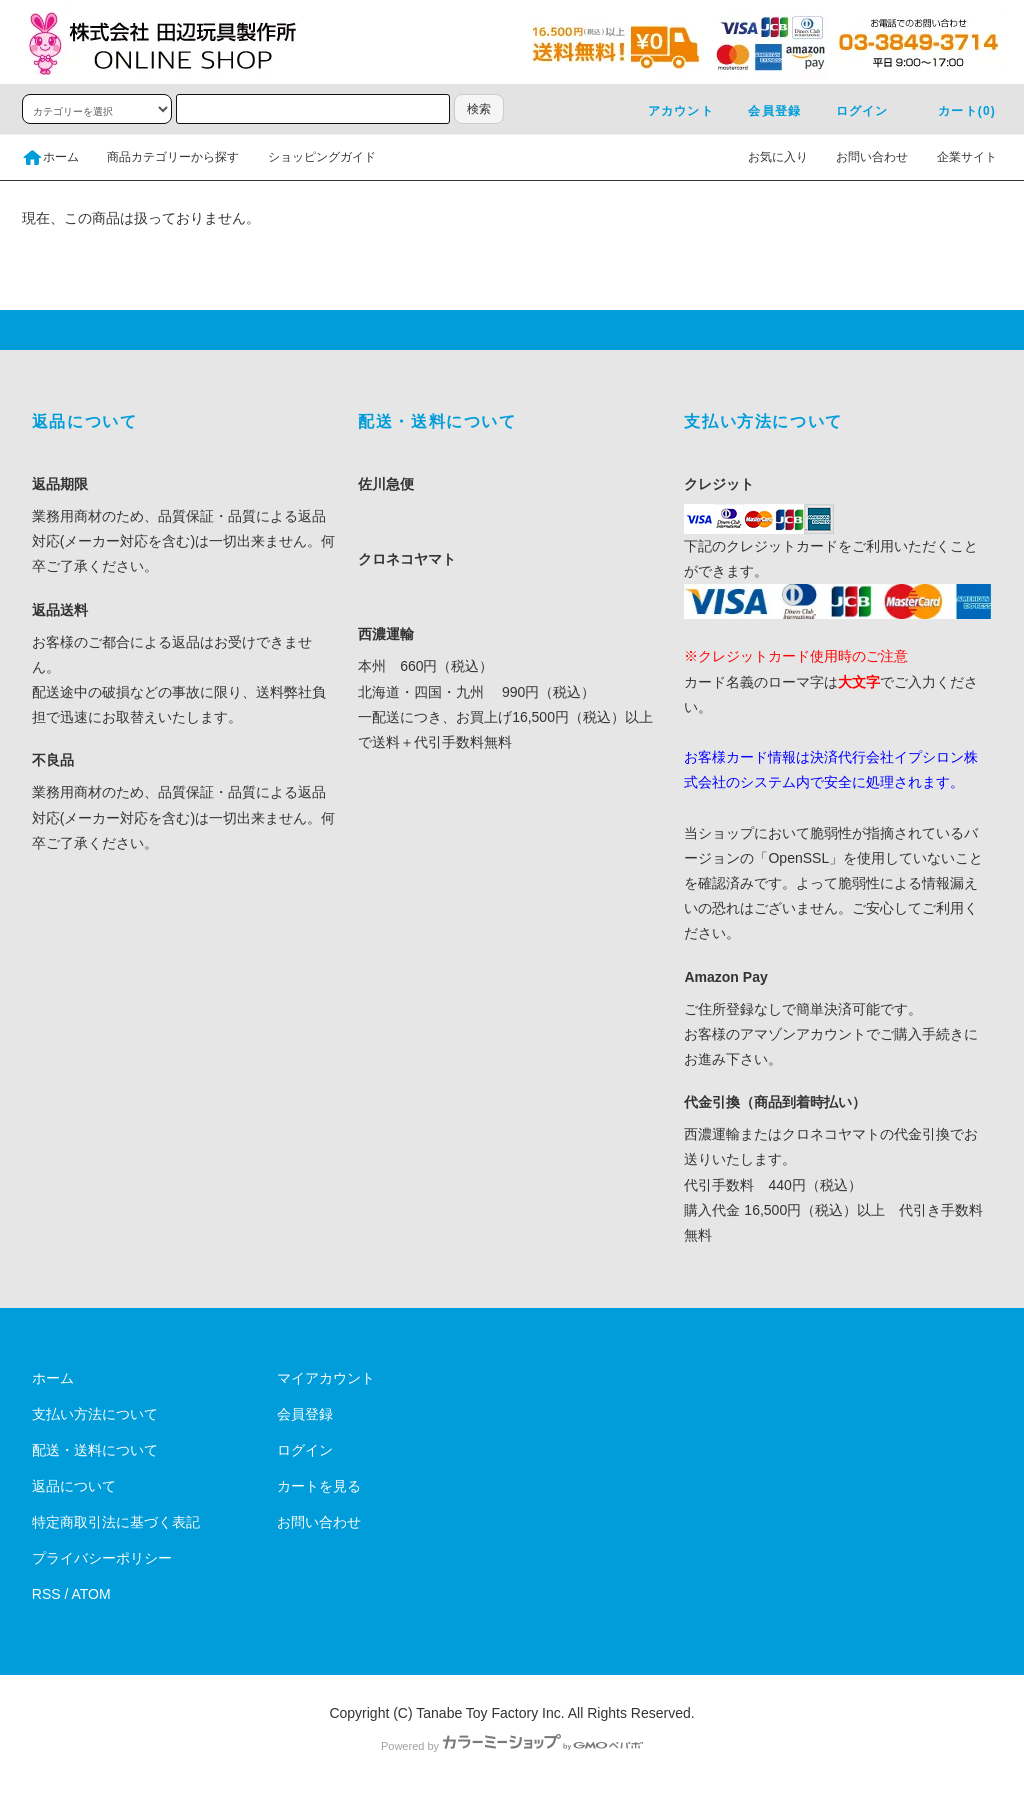  I want to click on 検索, so click(479, 109).